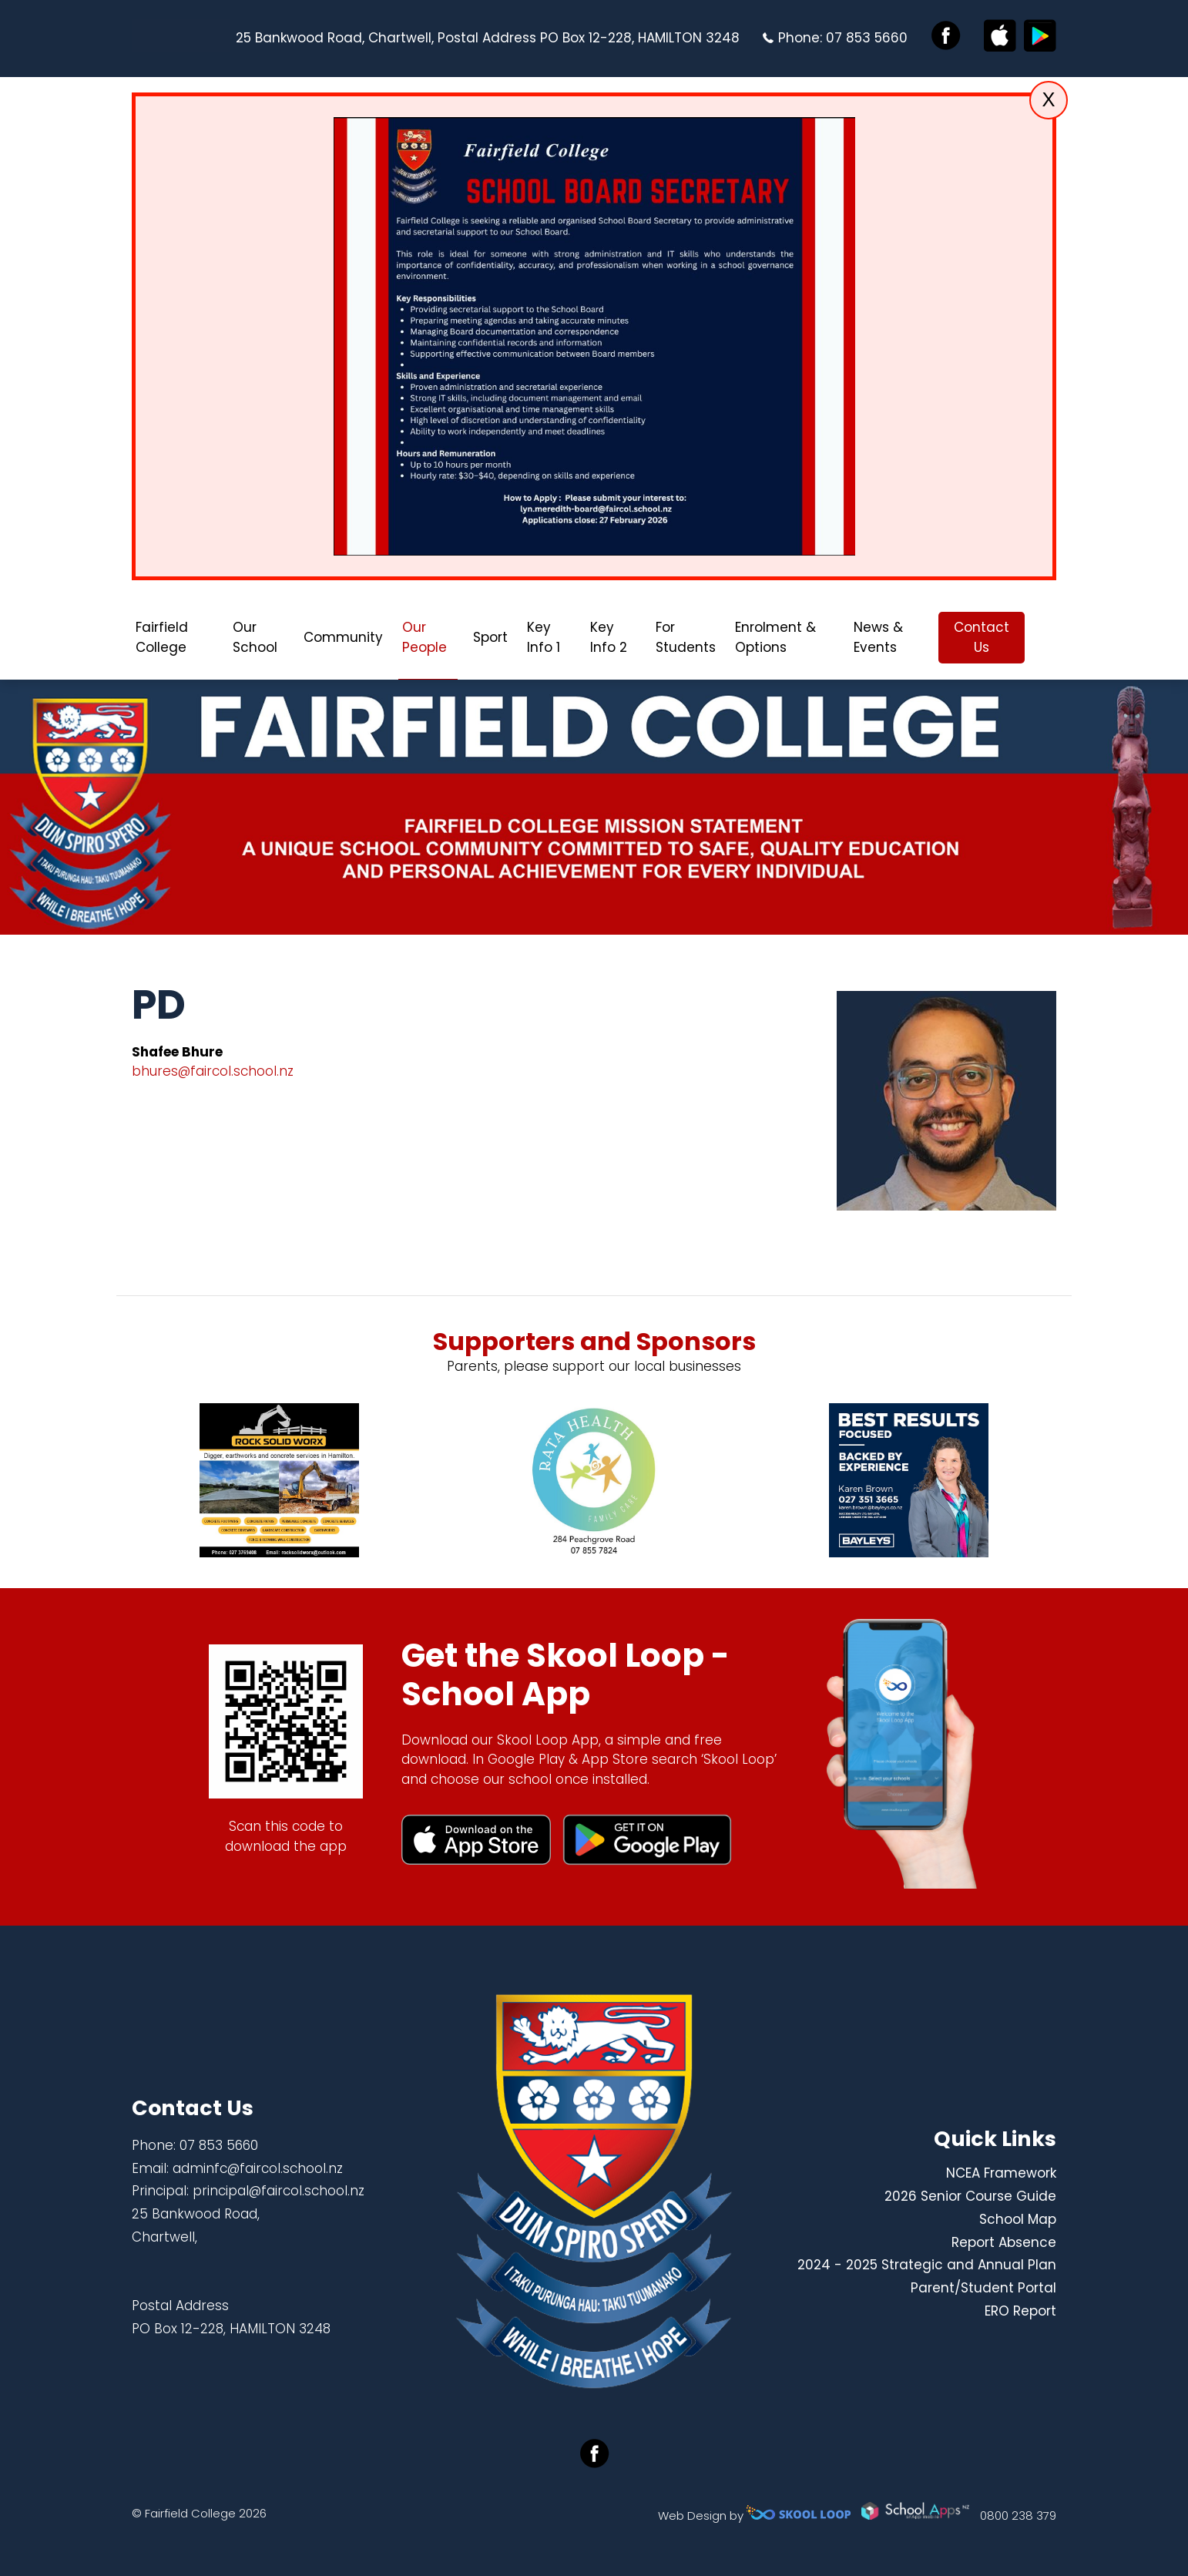 Image resolution: width=1188 pixels, height=2576 pixels. I want to click on Key Info 1, so click(543, 637).